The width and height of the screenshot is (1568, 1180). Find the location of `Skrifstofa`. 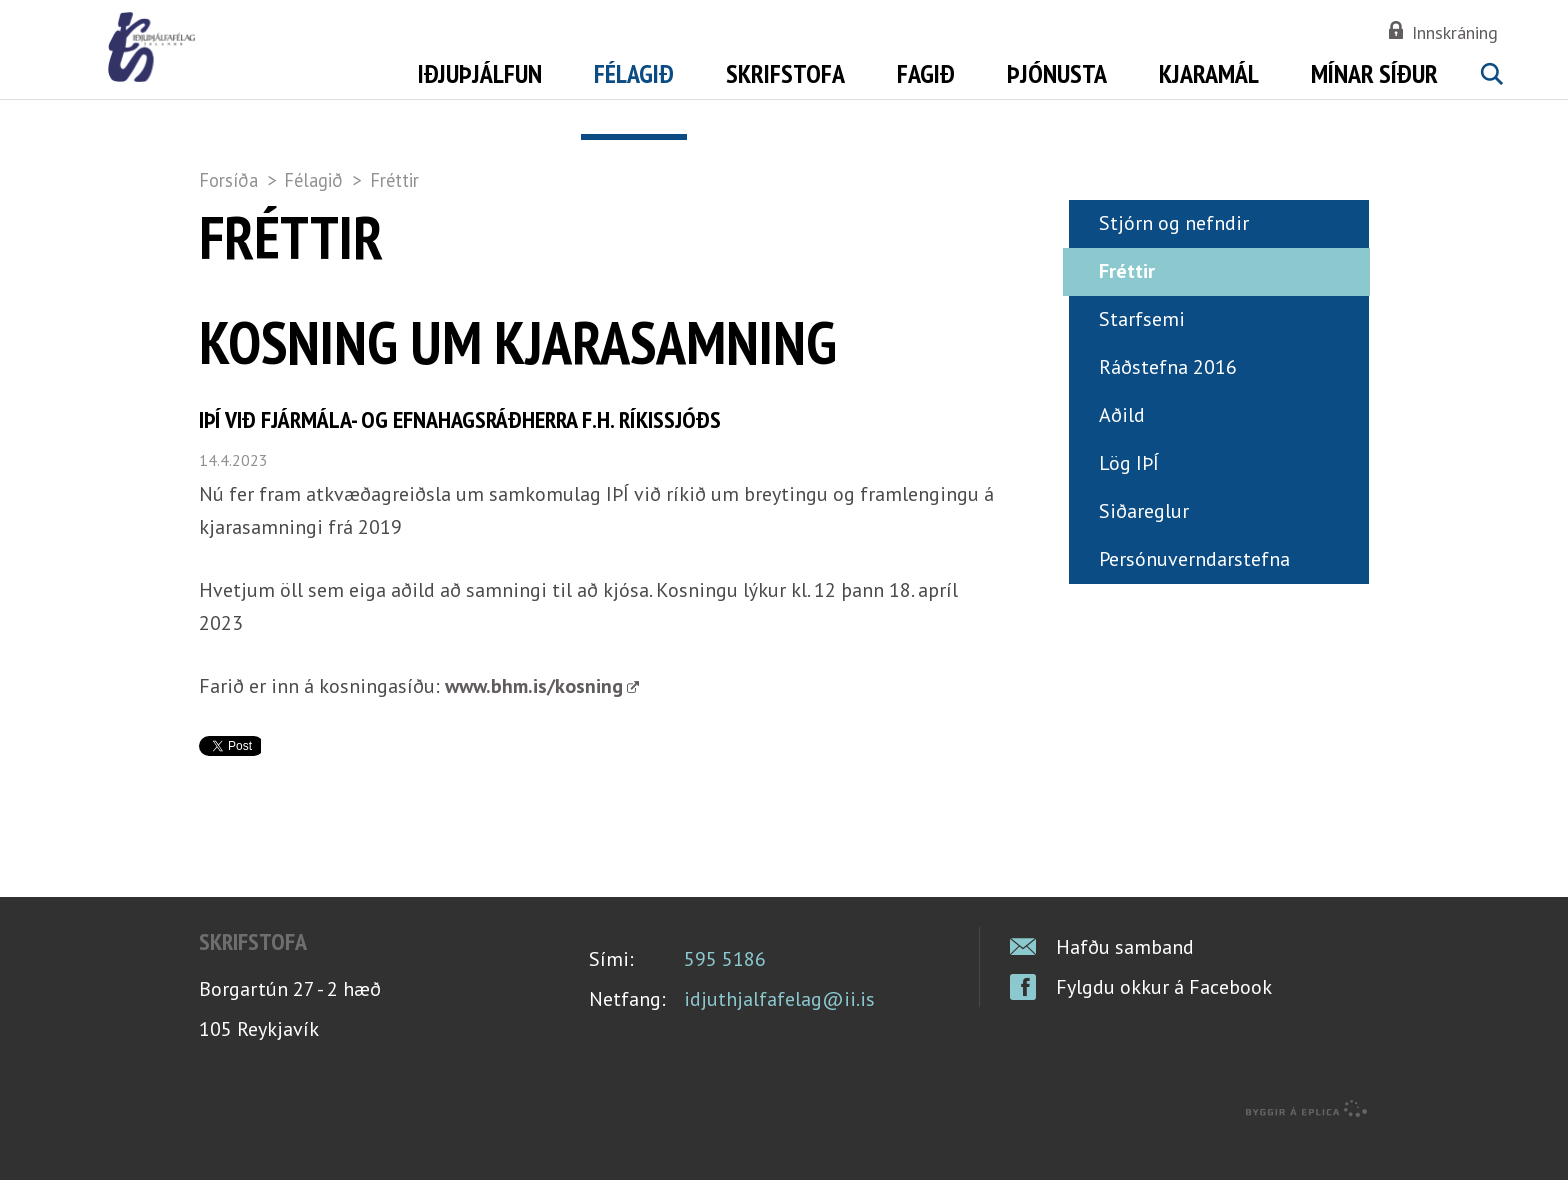

Skrifstofa is located at coordinates (785, 73).